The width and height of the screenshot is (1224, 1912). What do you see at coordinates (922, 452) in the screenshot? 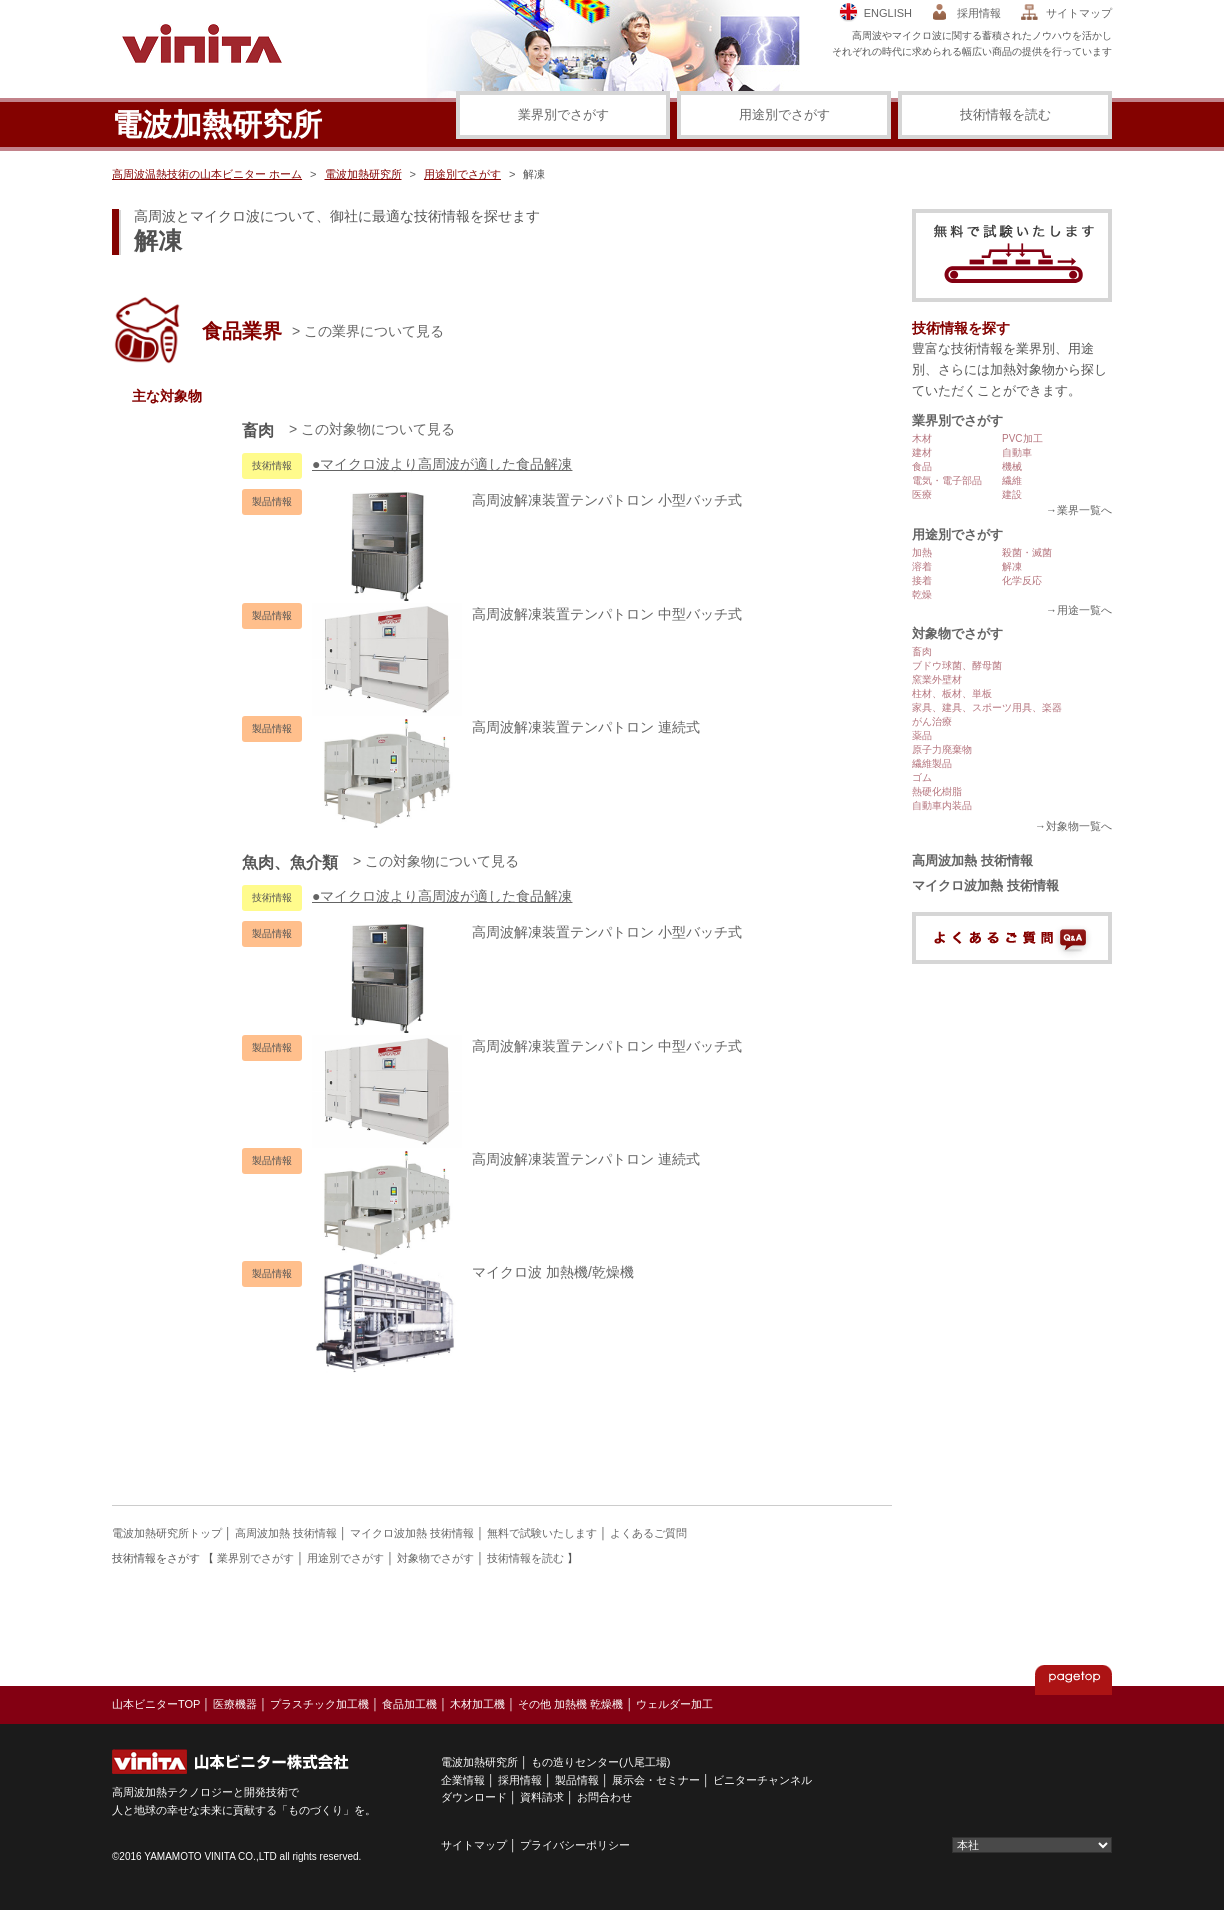
I see `建材` at bounding box center [922, 452].